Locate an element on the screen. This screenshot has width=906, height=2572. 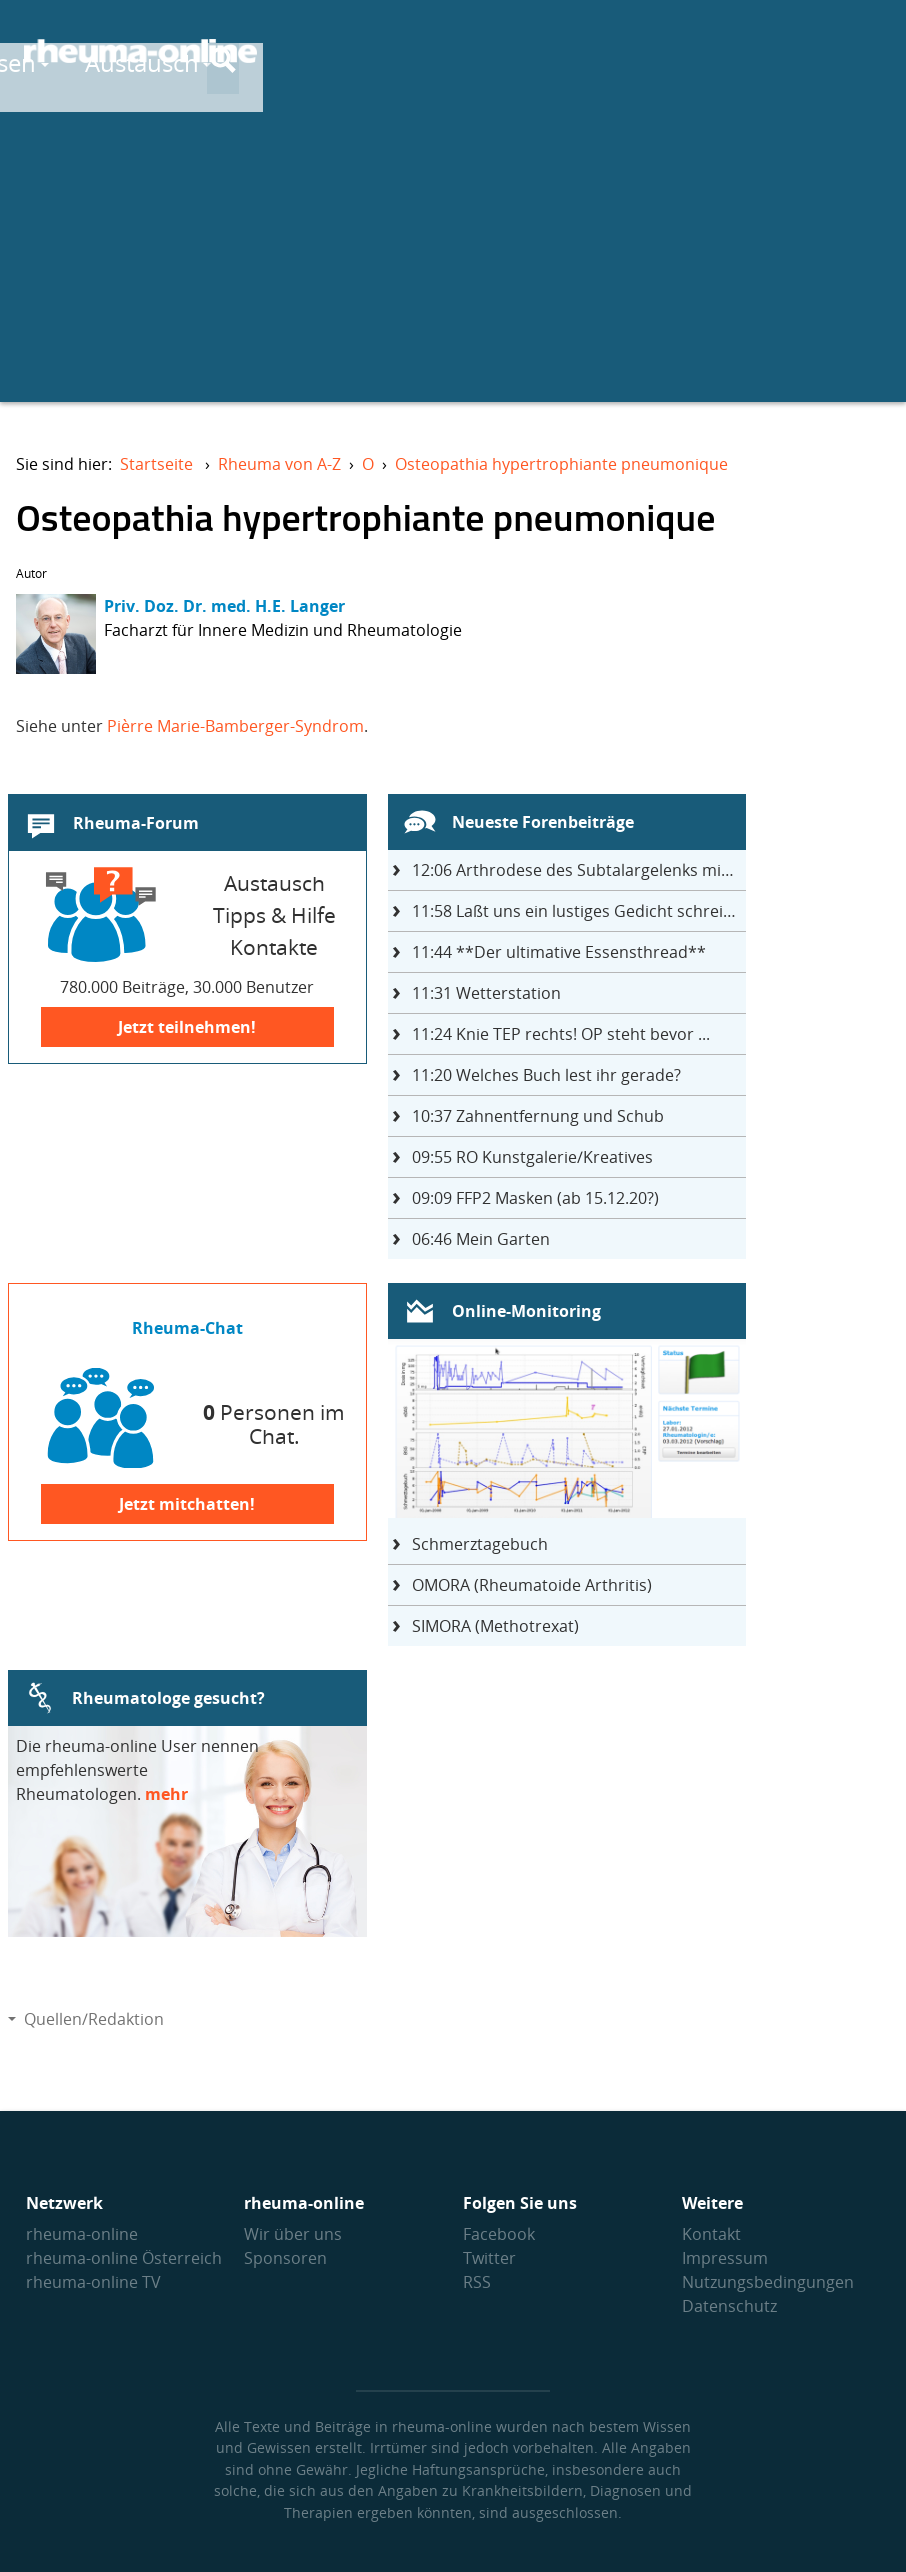
Twitter is located at coordinates (489, 2258).